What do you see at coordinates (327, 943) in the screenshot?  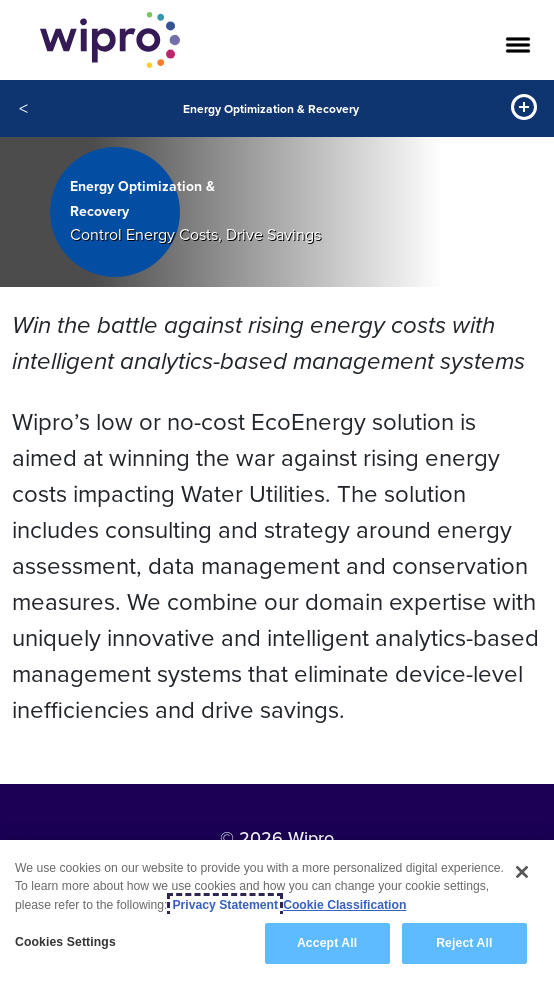 I see `Accept All` at bounding box center [327, 943].